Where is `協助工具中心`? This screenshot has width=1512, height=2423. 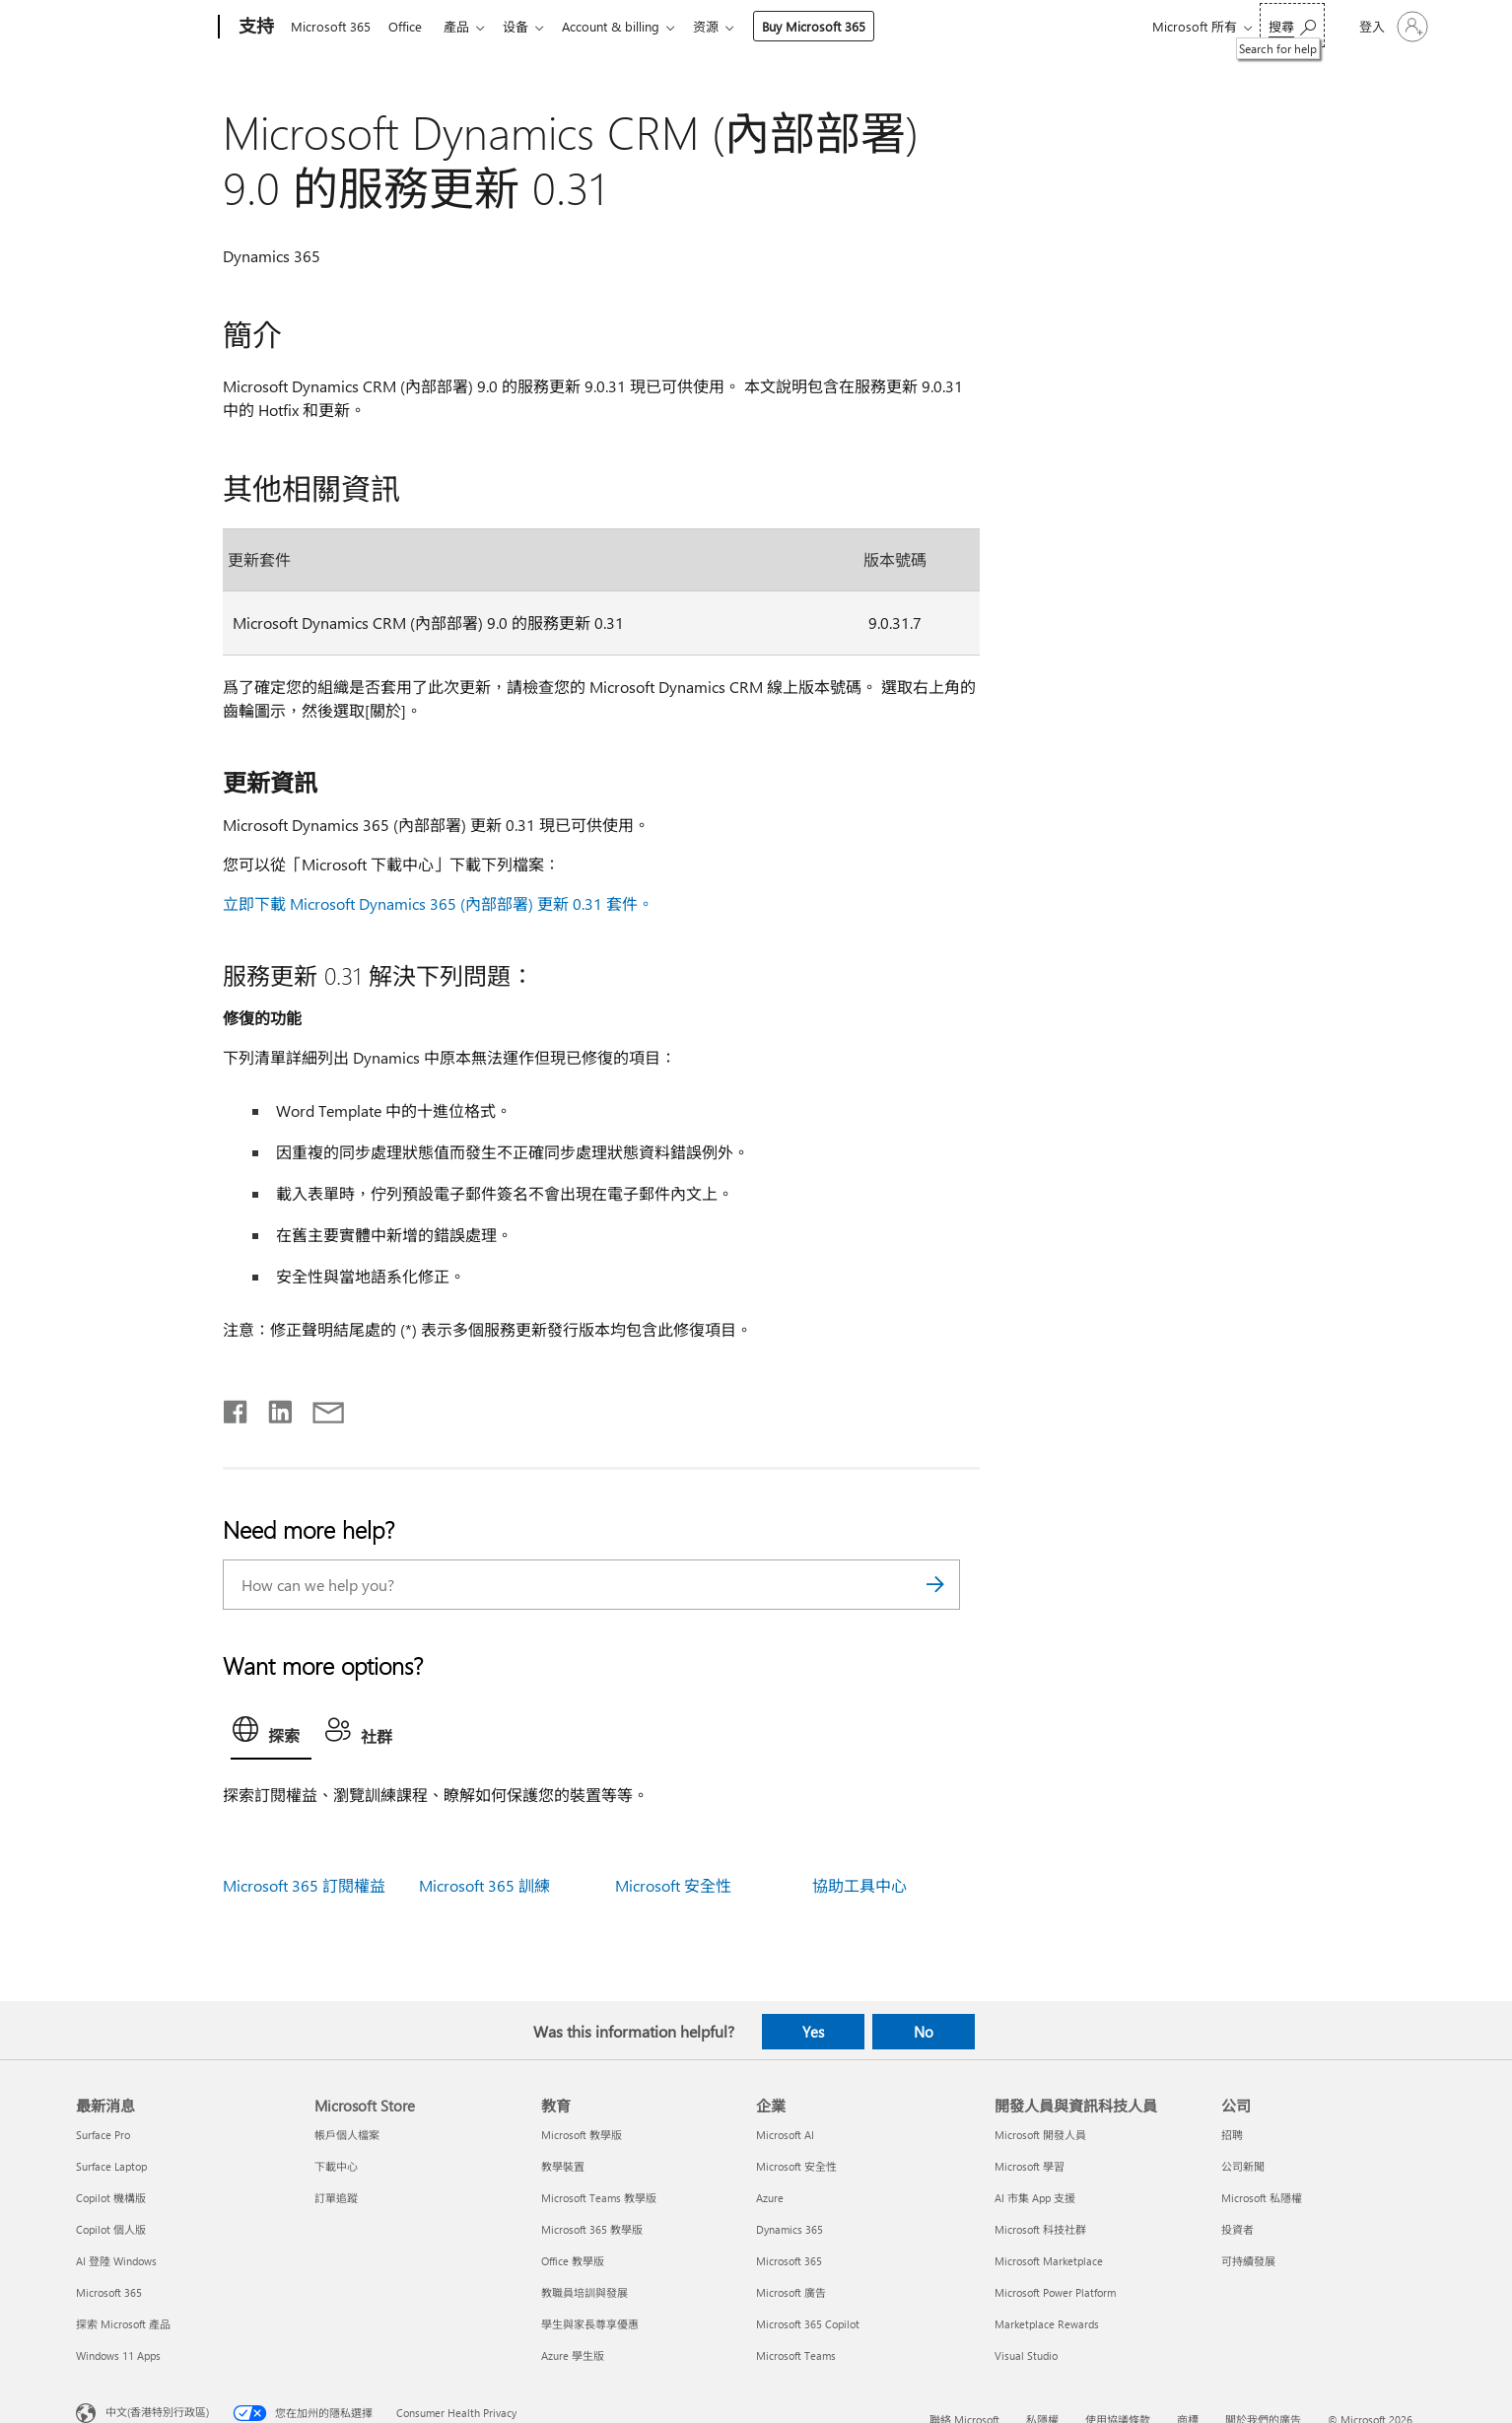
協助工具中心 is located at coordinates (859, 1885).